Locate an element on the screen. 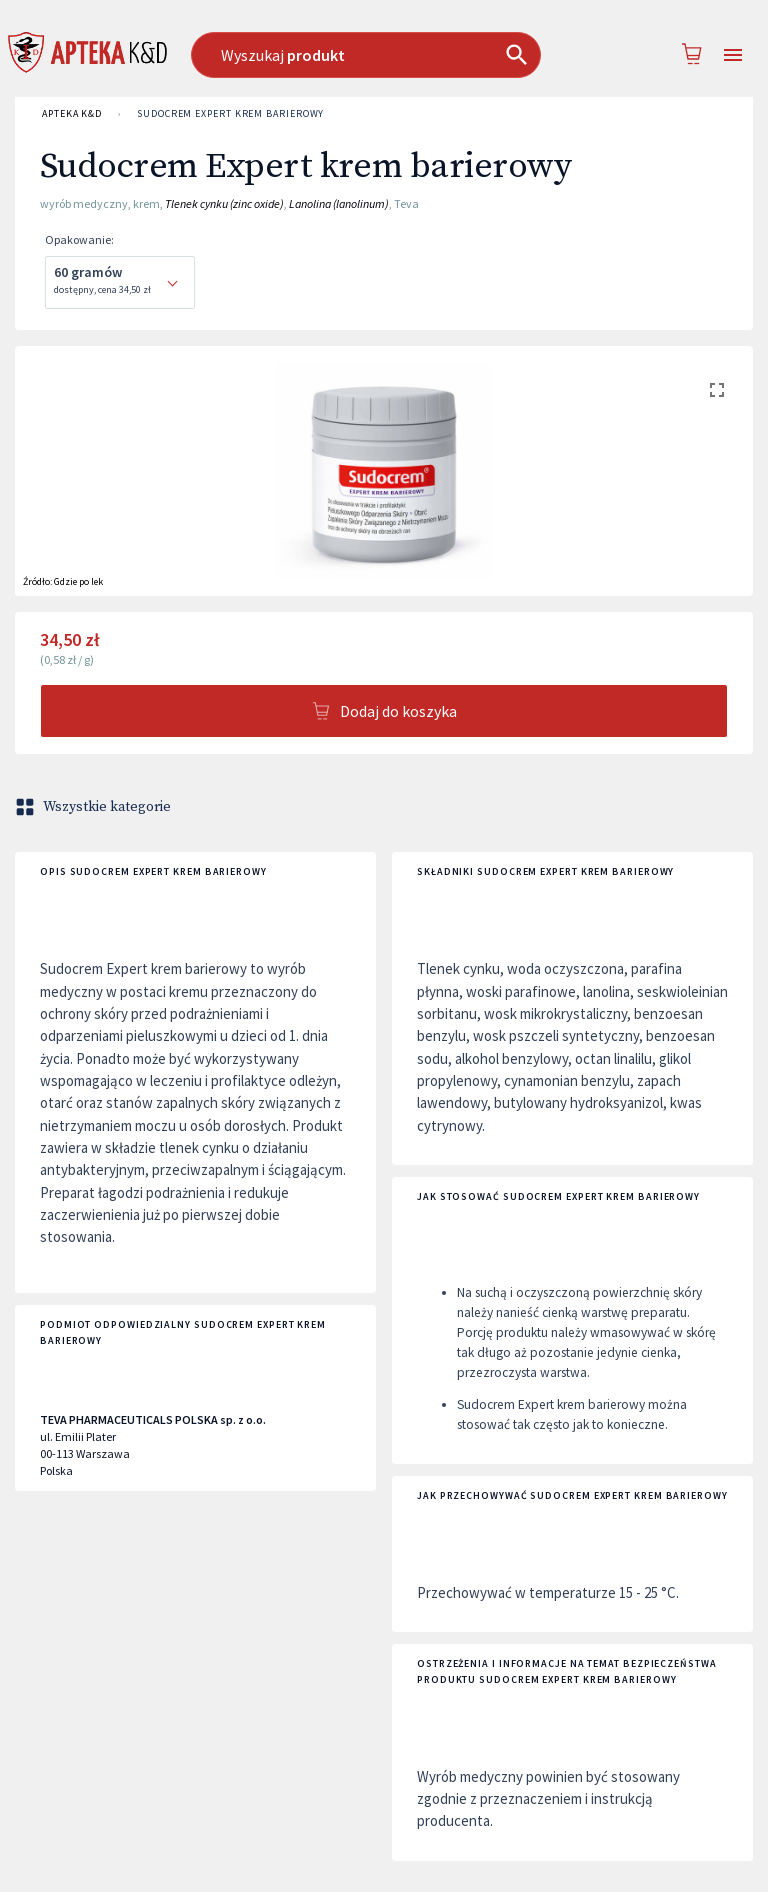  [Open drawer] is located at coordinates (733, 55).